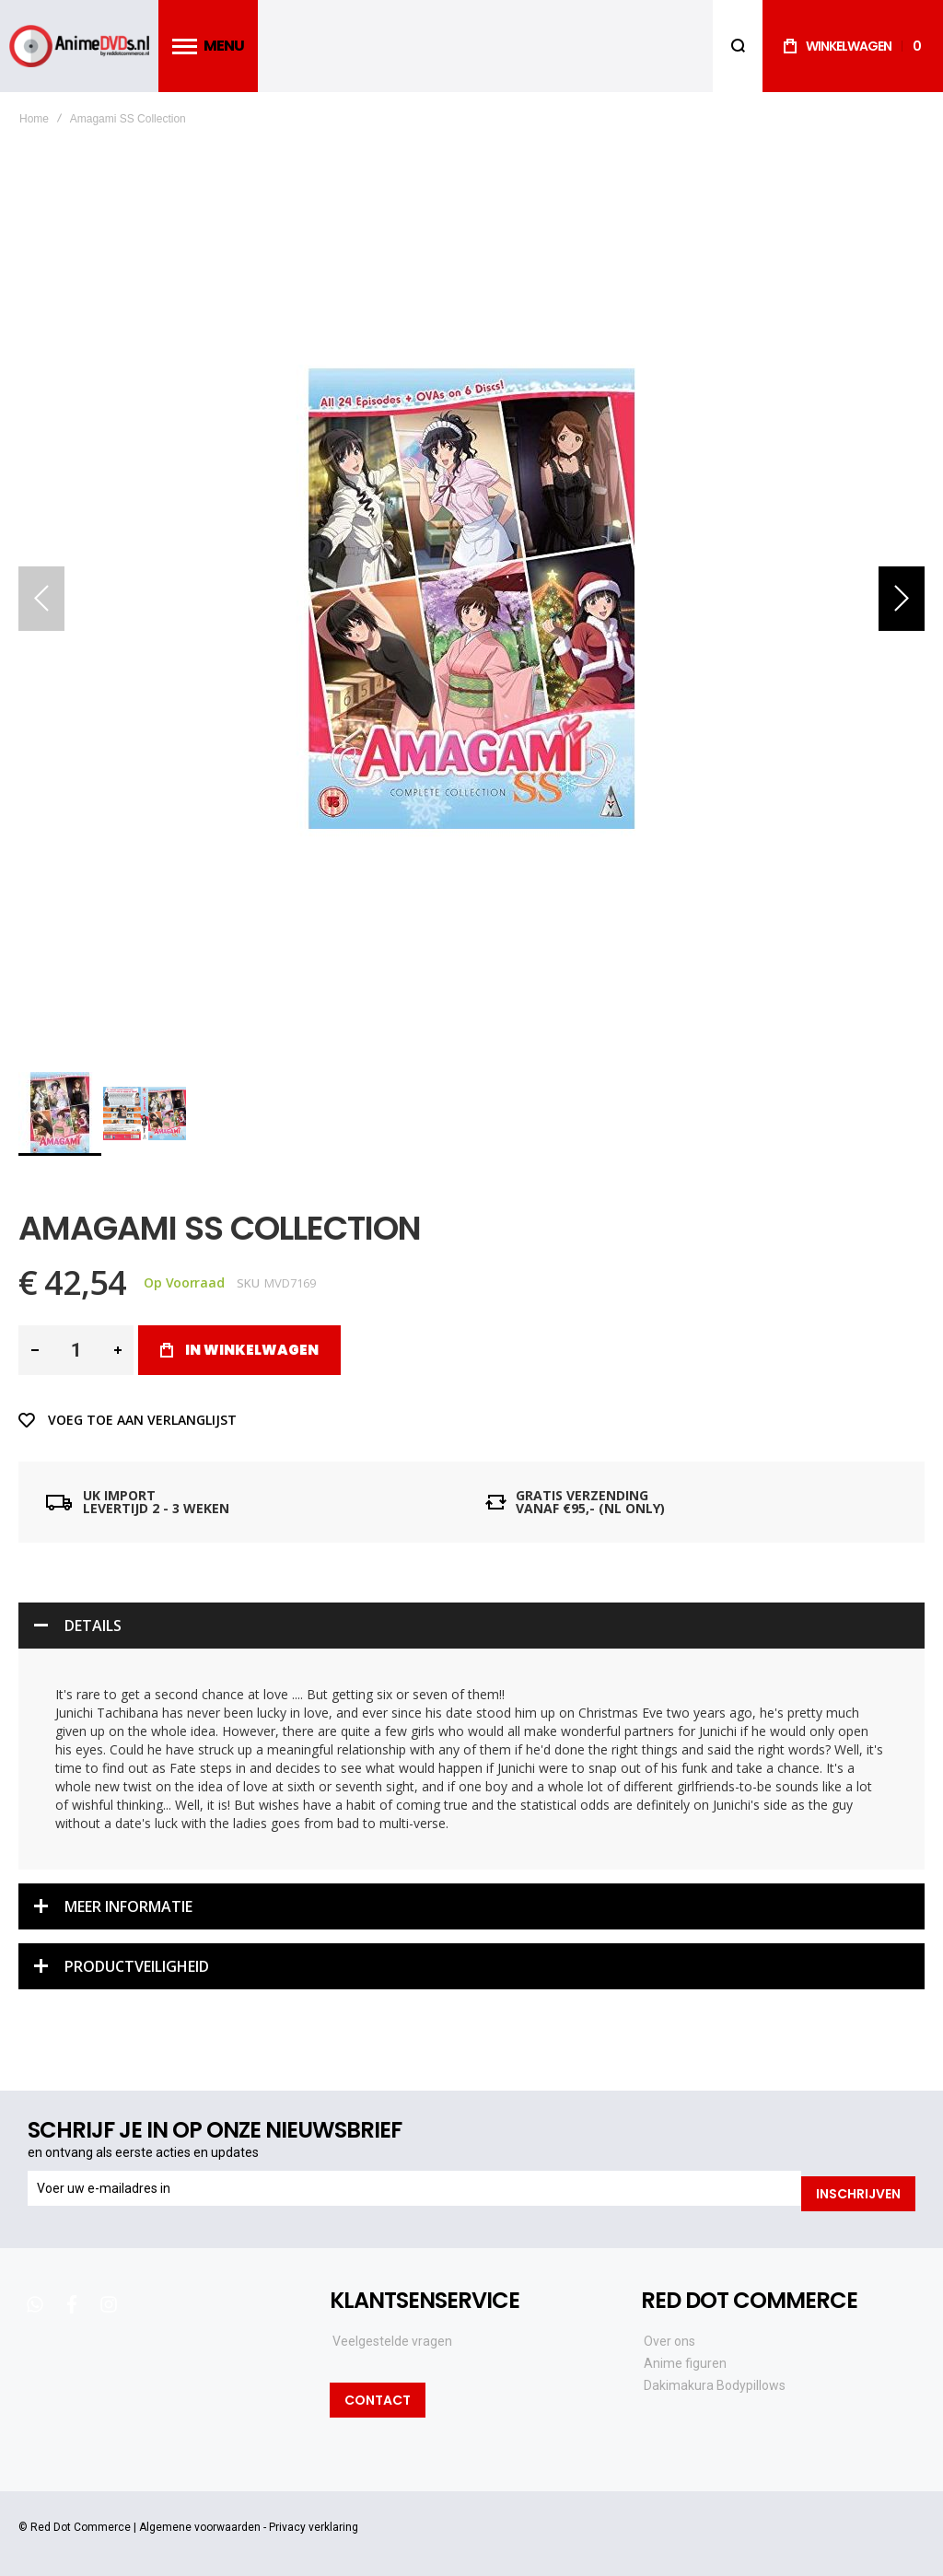 The height and width of the screenshot is (2576, 943). I want to click on Details, so click(93, 1625).